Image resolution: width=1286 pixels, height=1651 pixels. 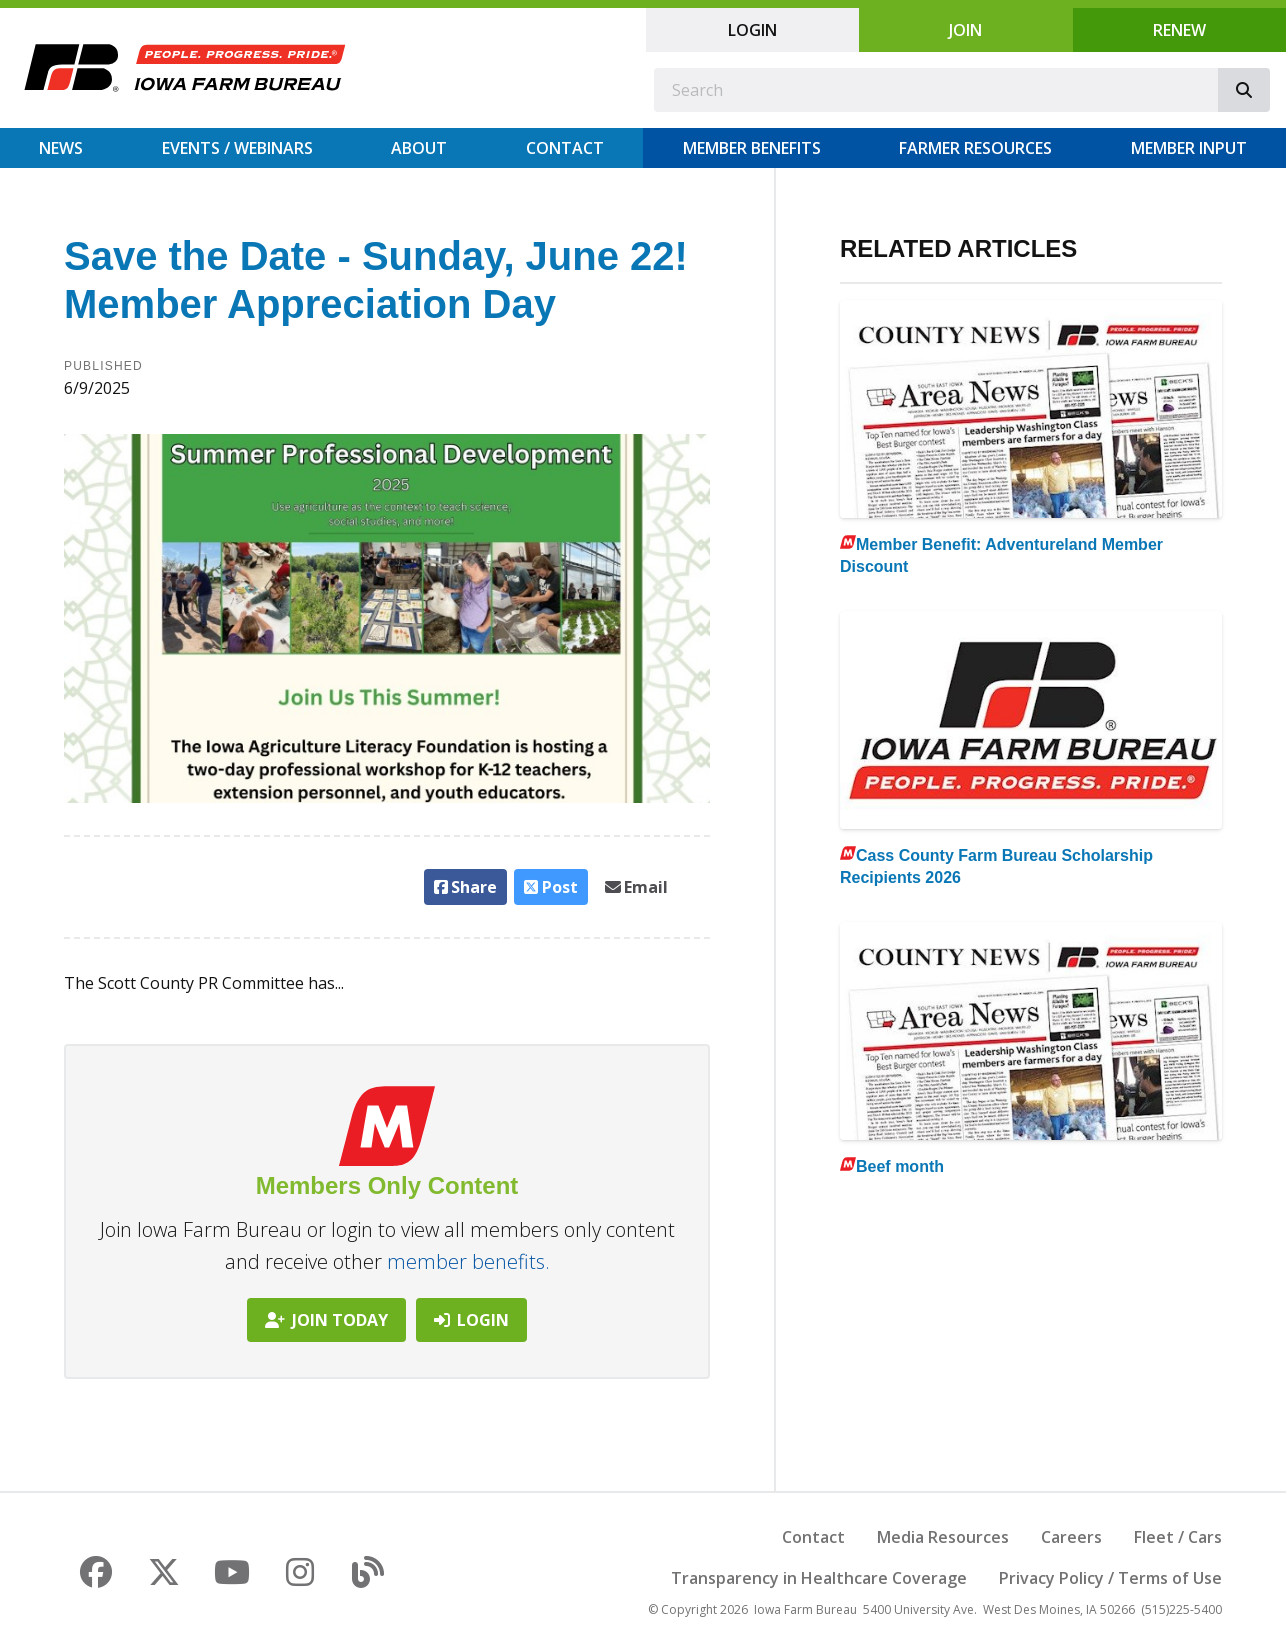 I want to click on Member Benefits, so click(x=752, y=148).